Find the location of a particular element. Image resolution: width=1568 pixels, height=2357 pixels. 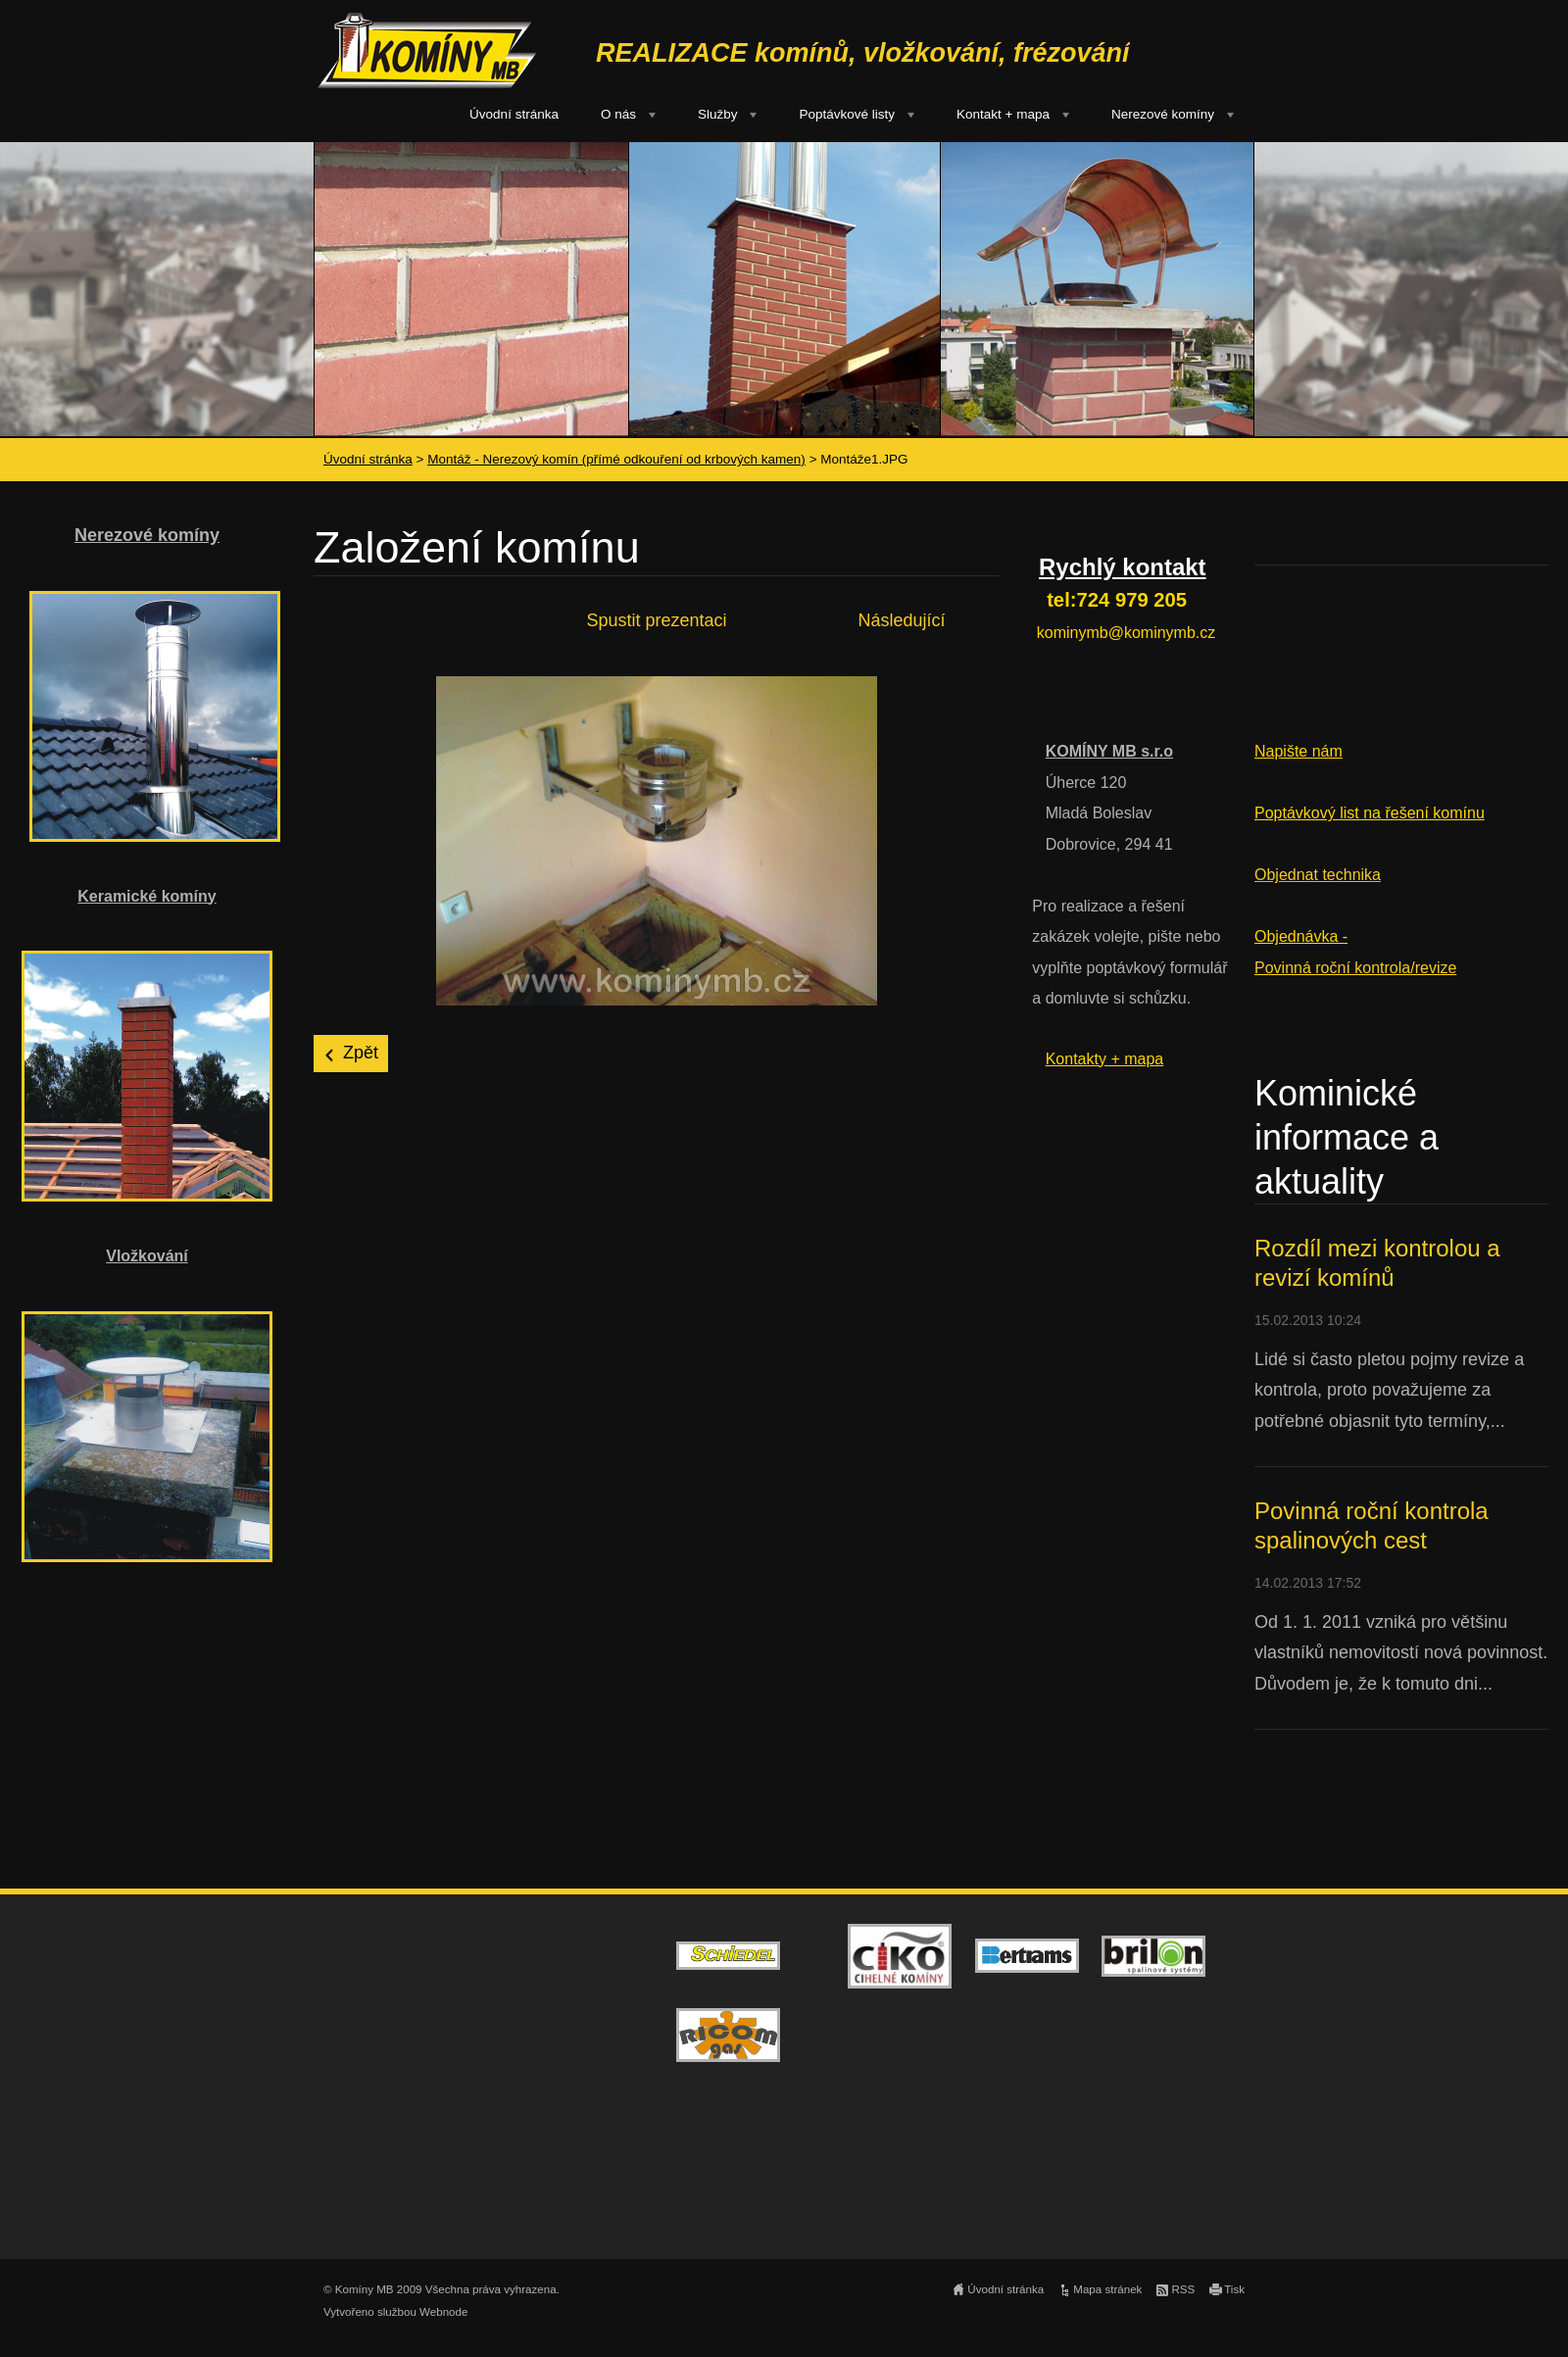

Tisk is located at coordinates (1234, 2289).